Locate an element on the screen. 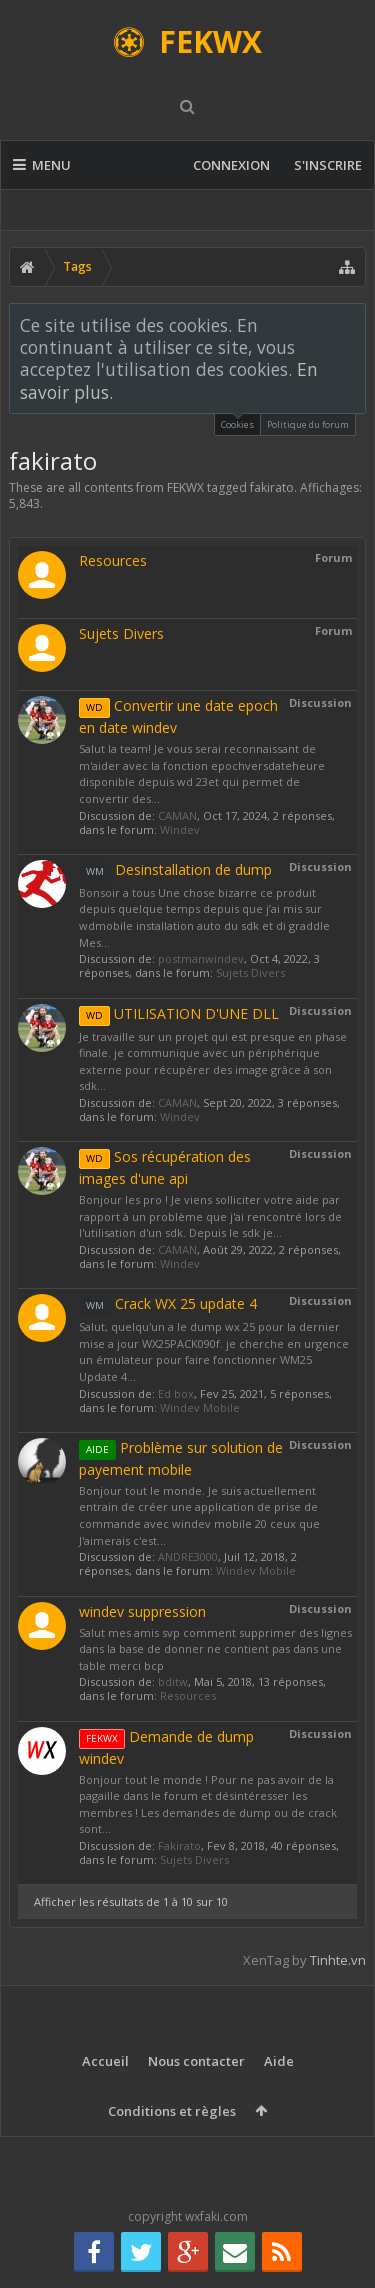 The height and width of the screenshot is (2288, 375). windev suppression is located at coordinates (142, 1611).